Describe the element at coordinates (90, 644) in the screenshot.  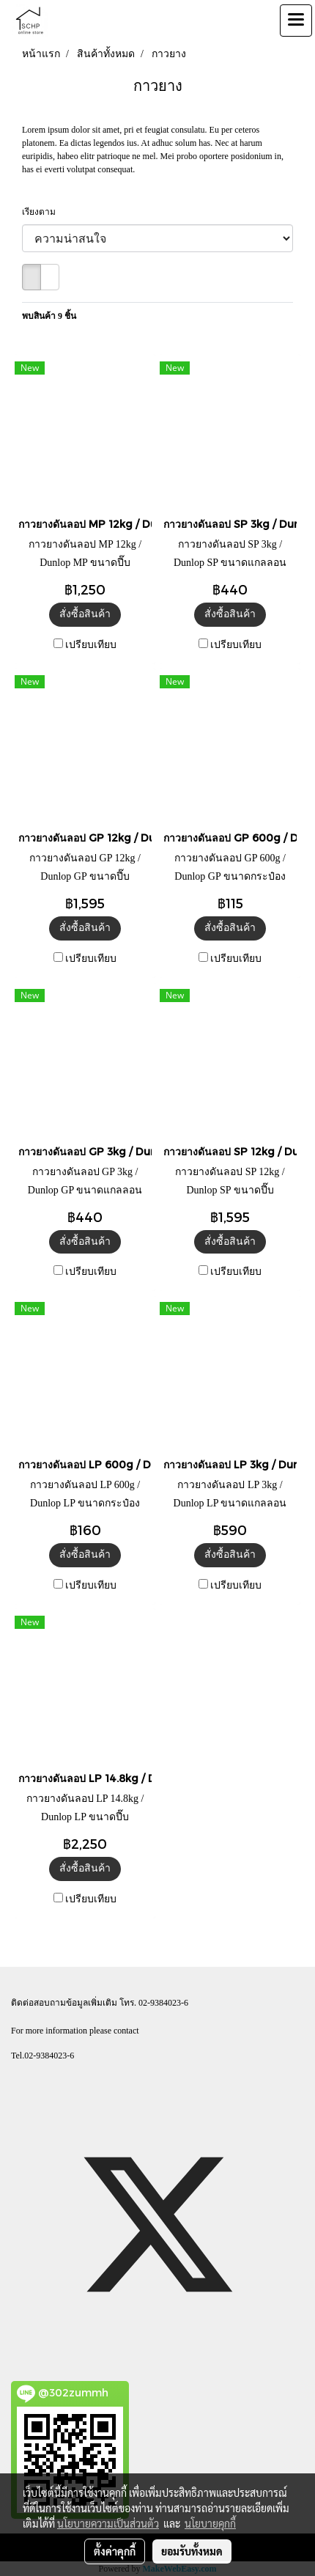
I see `เปรียบเทียบ` at that location.